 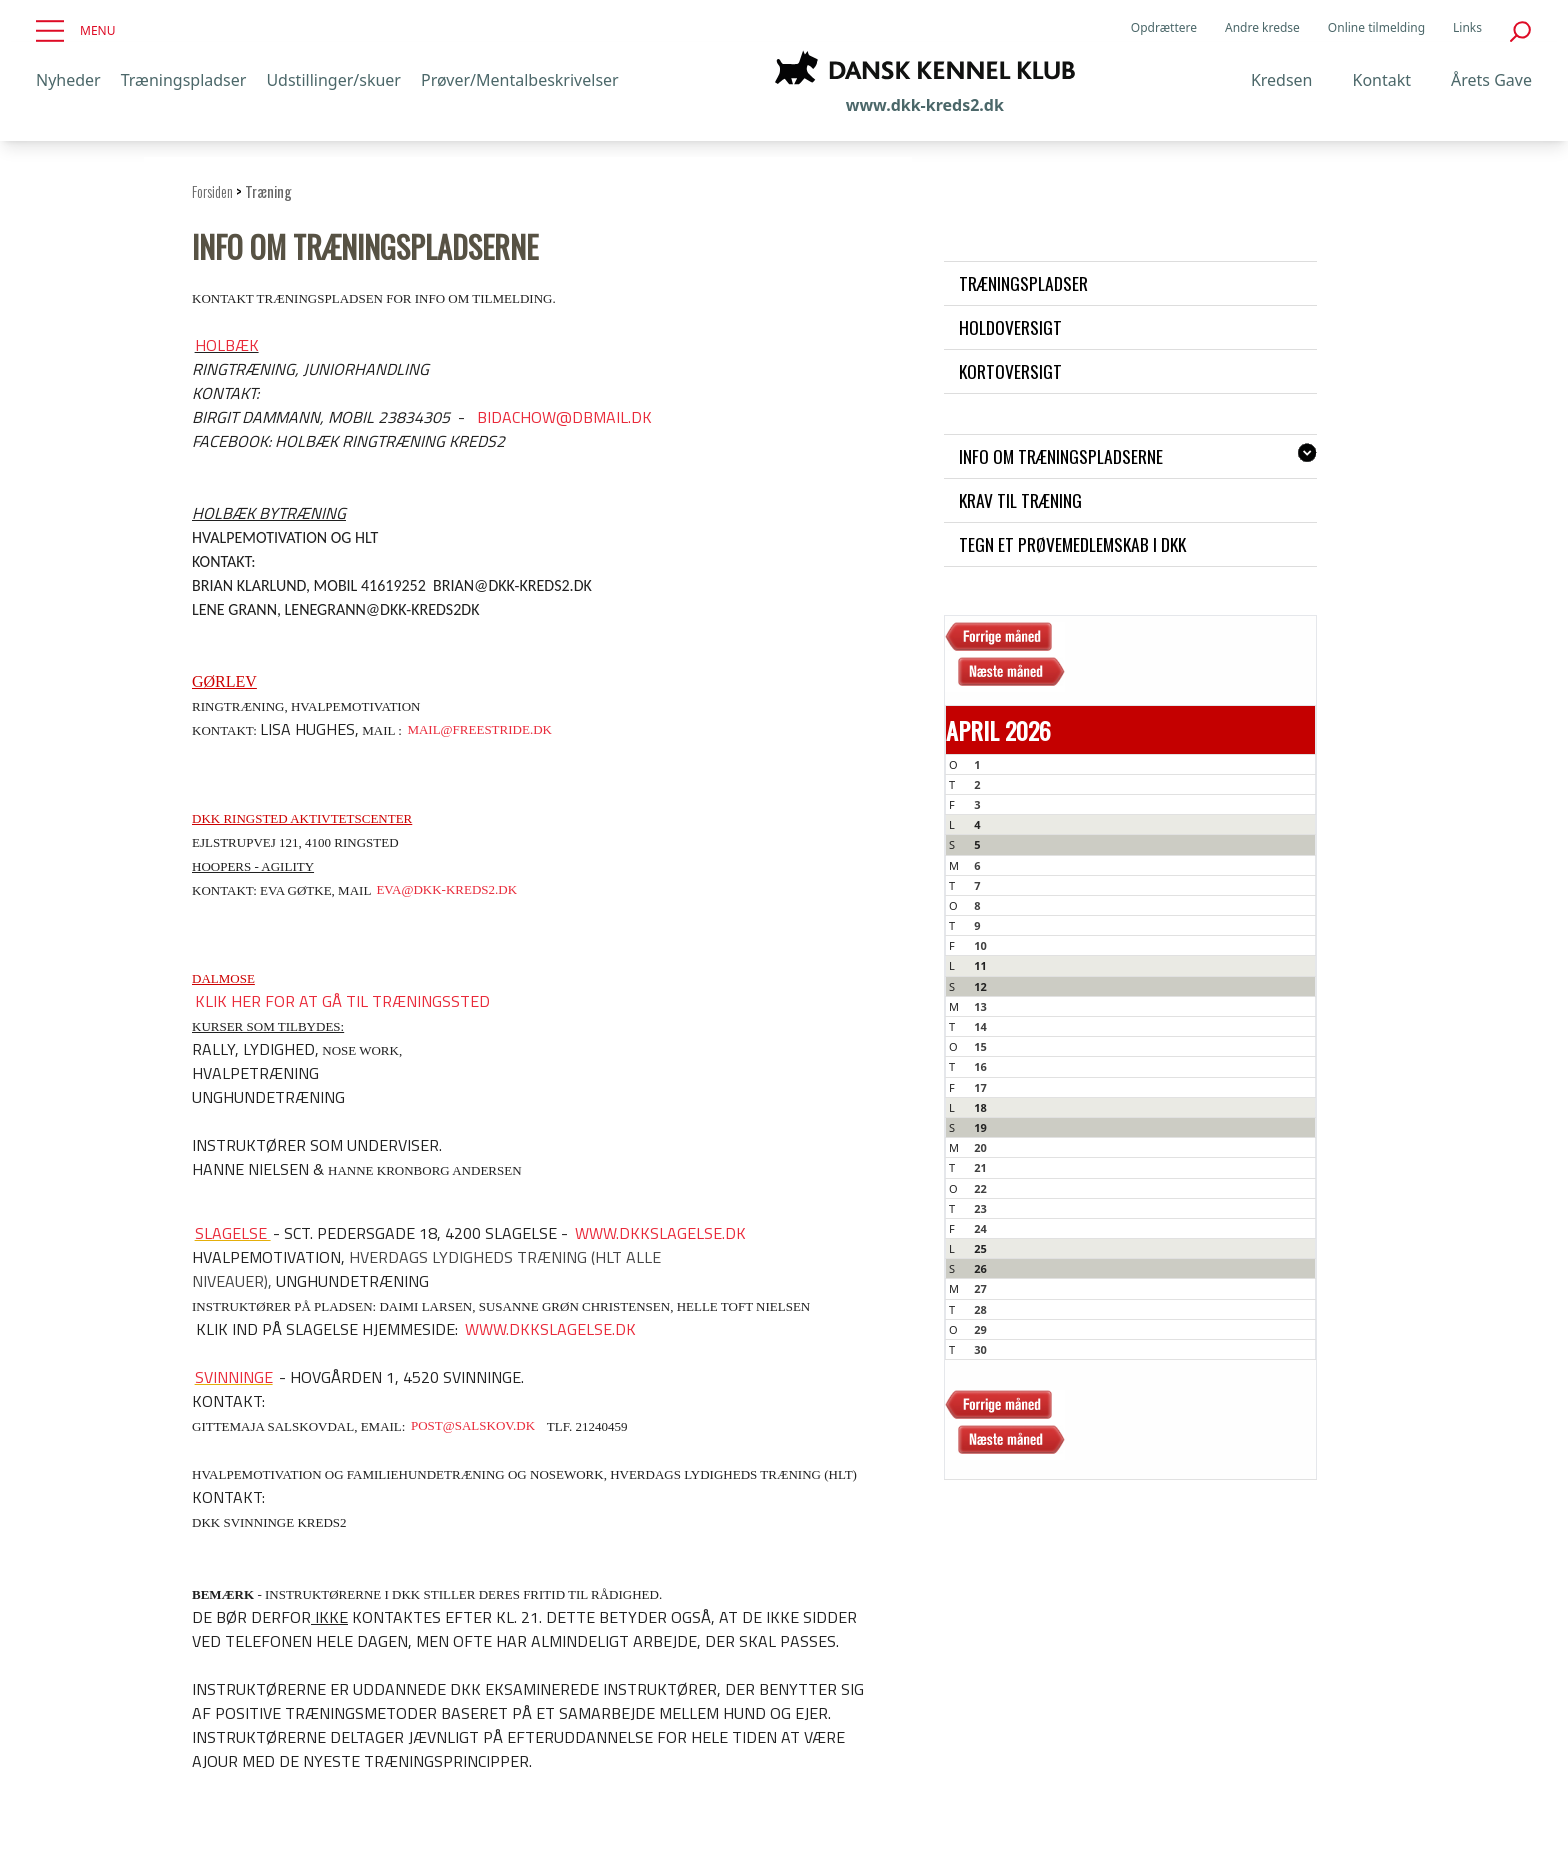 I want to click on Holdoversigt, so click(x=1010, y=327).